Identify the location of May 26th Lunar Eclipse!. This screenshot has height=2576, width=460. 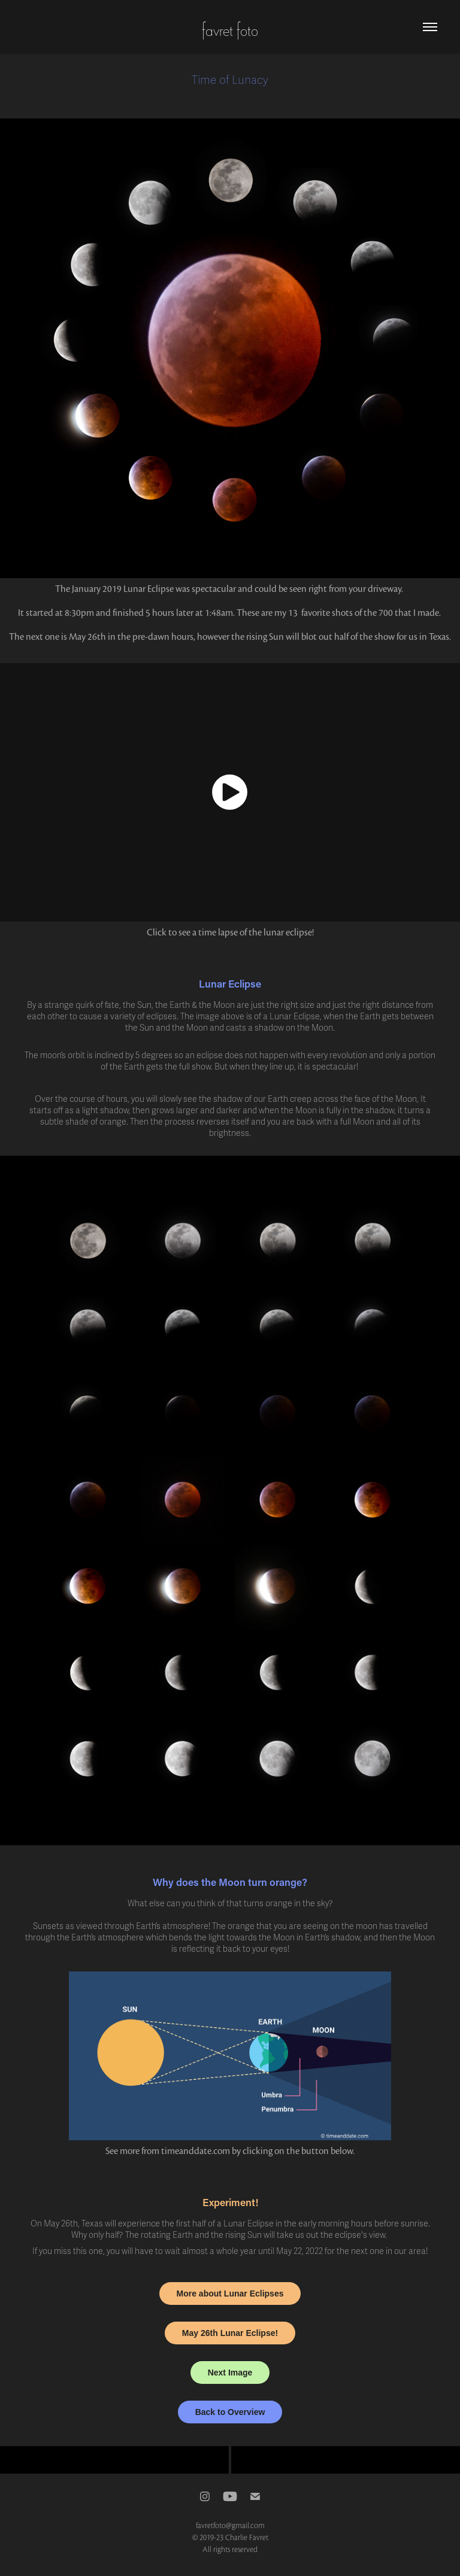
(230, 2333).